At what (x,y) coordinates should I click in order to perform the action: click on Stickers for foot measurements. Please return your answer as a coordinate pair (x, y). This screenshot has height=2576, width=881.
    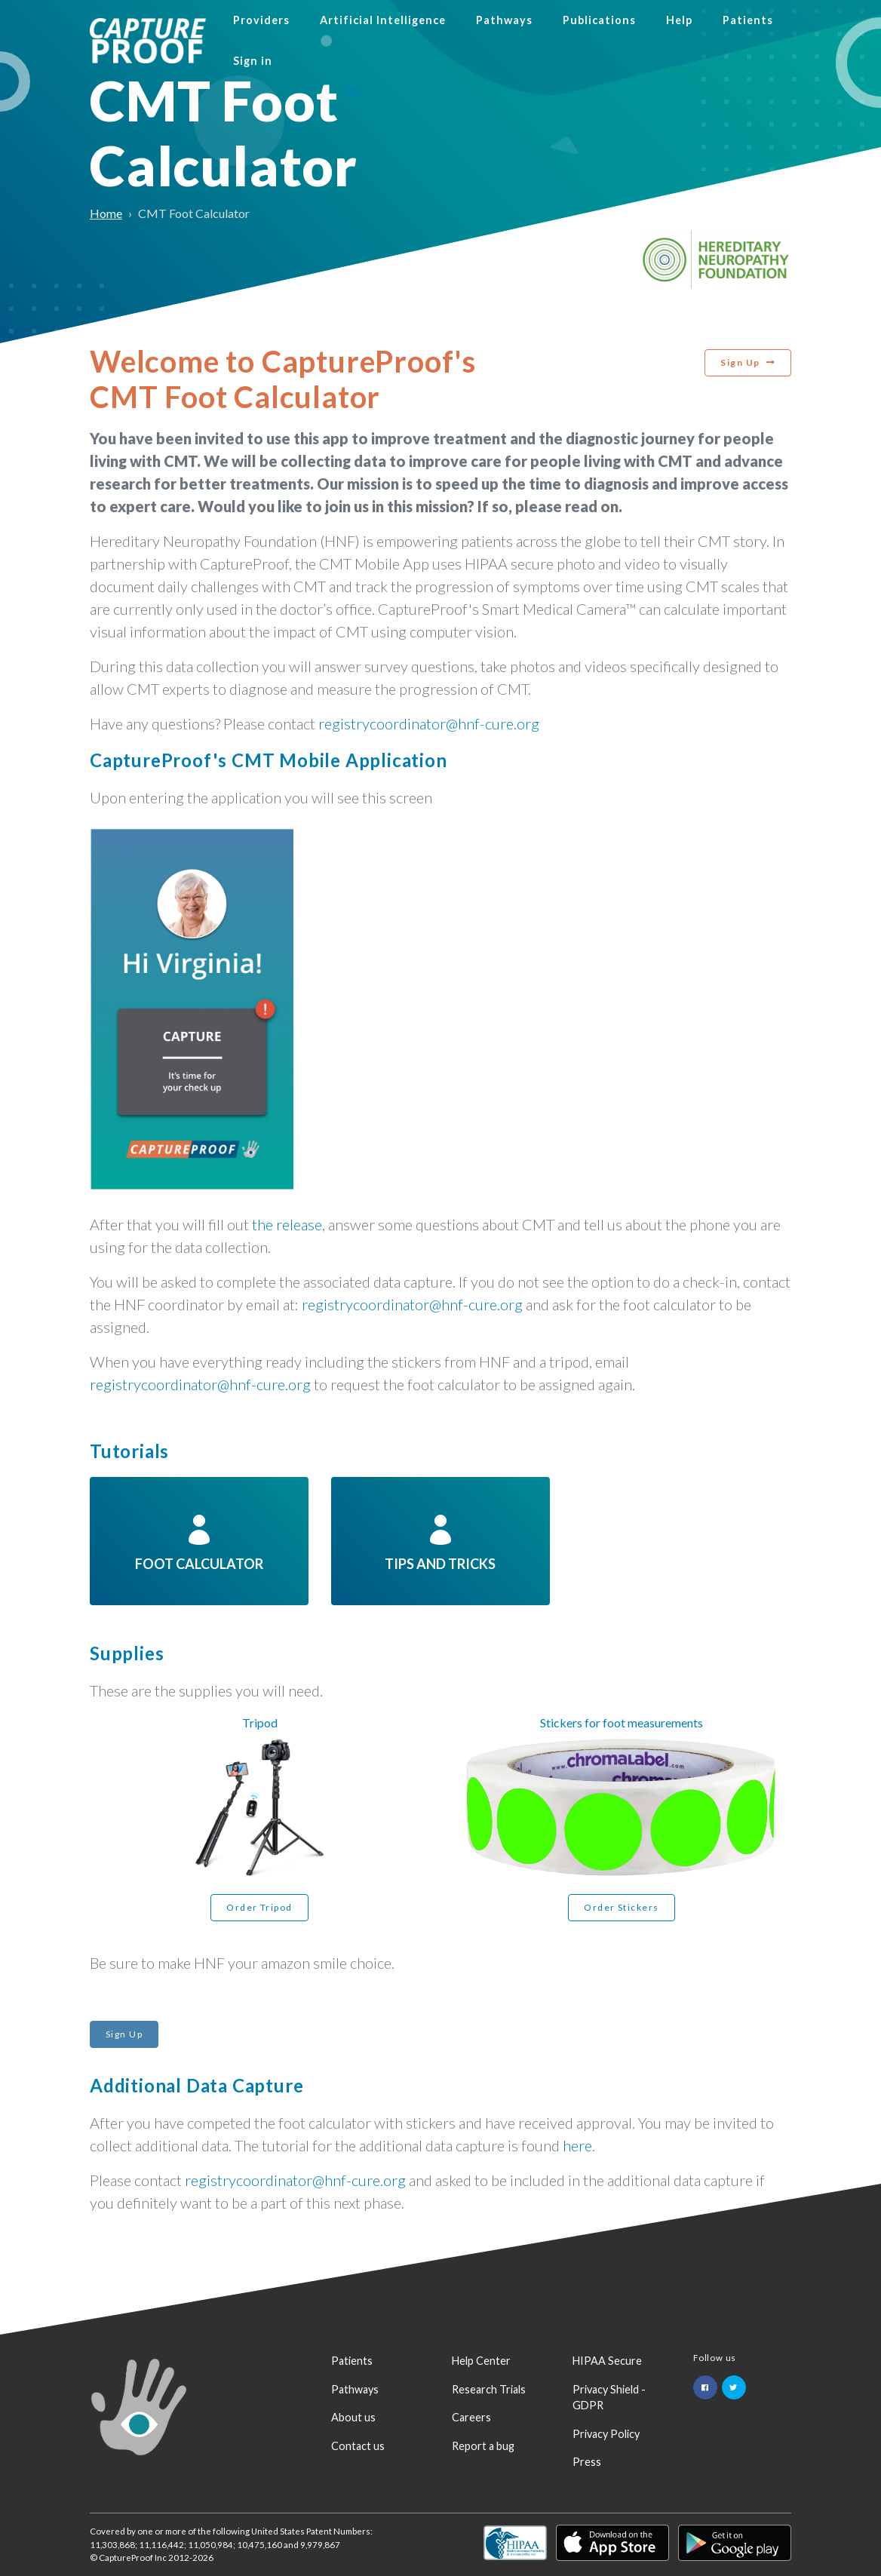
    Looking at the image, I should click on (621, 1722).